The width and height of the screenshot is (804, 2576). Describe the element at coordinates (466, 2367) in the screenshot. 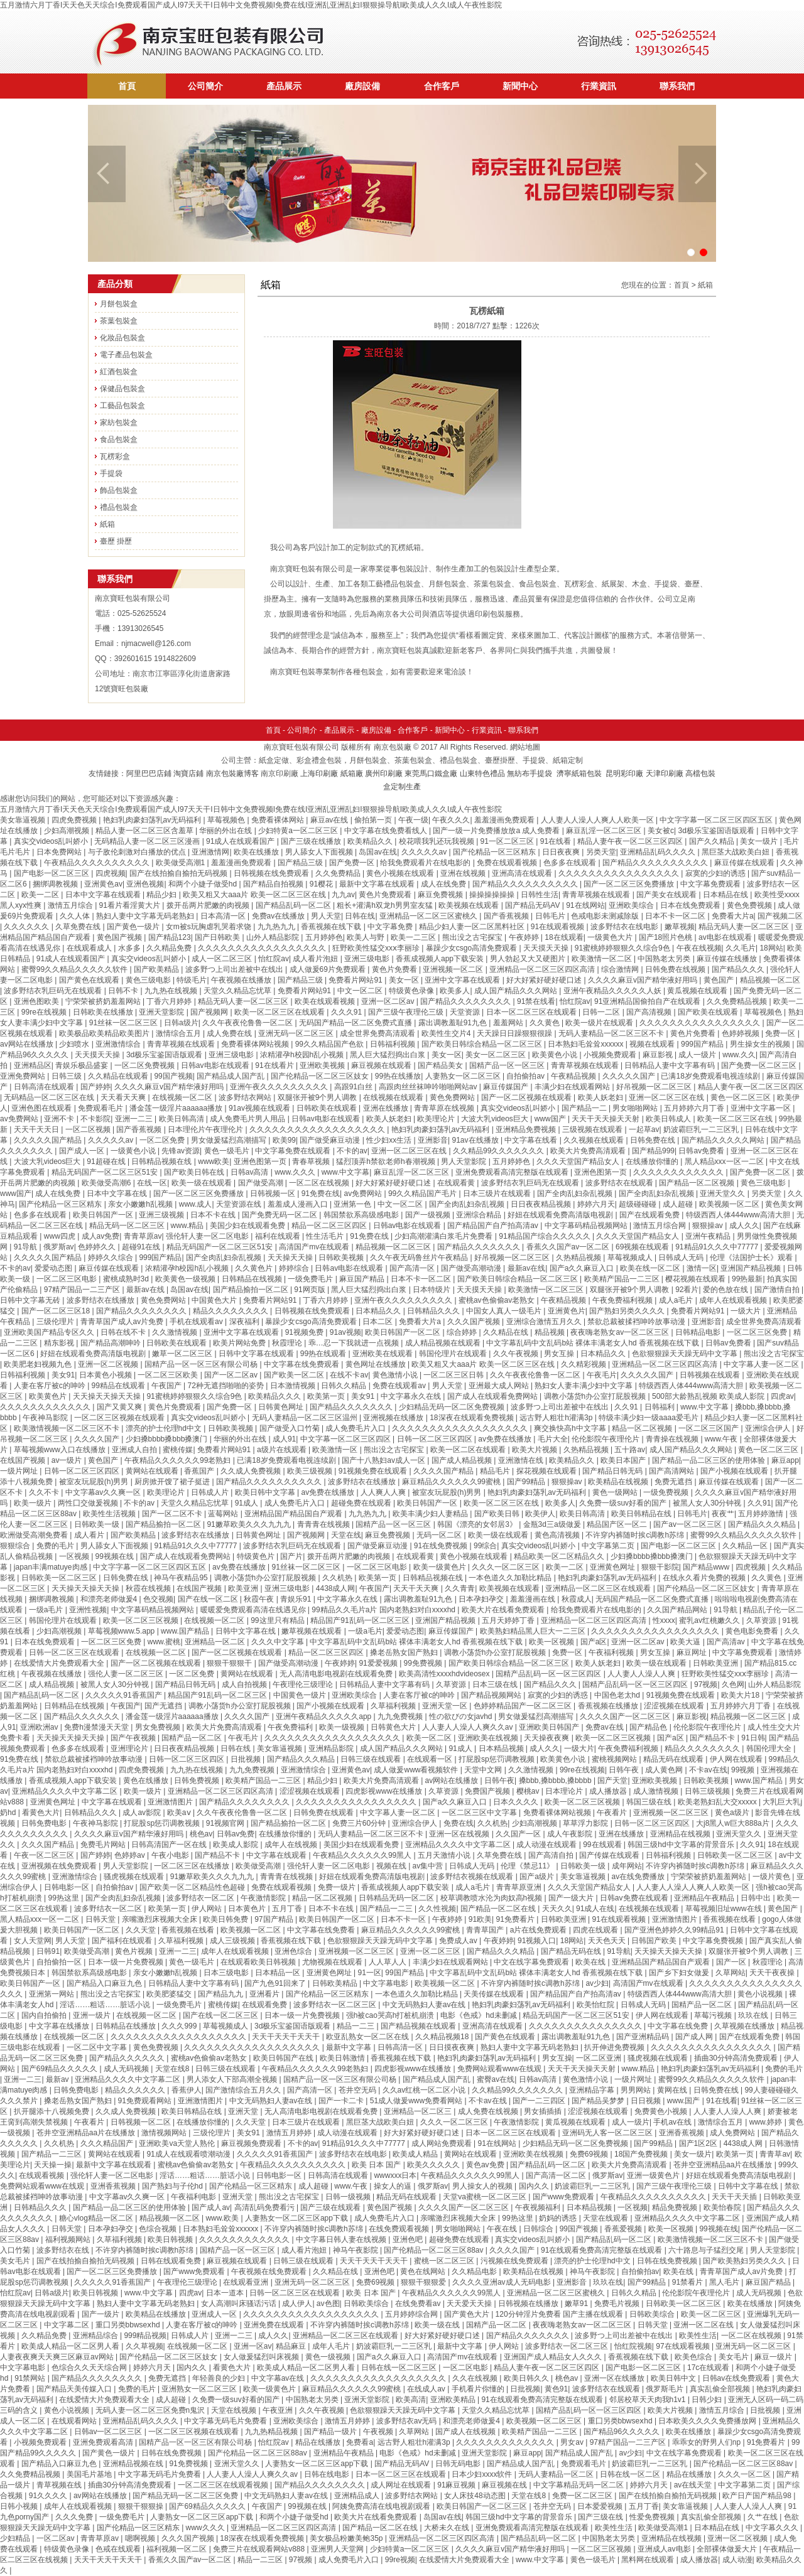

I see `一区二区电影` at that location.